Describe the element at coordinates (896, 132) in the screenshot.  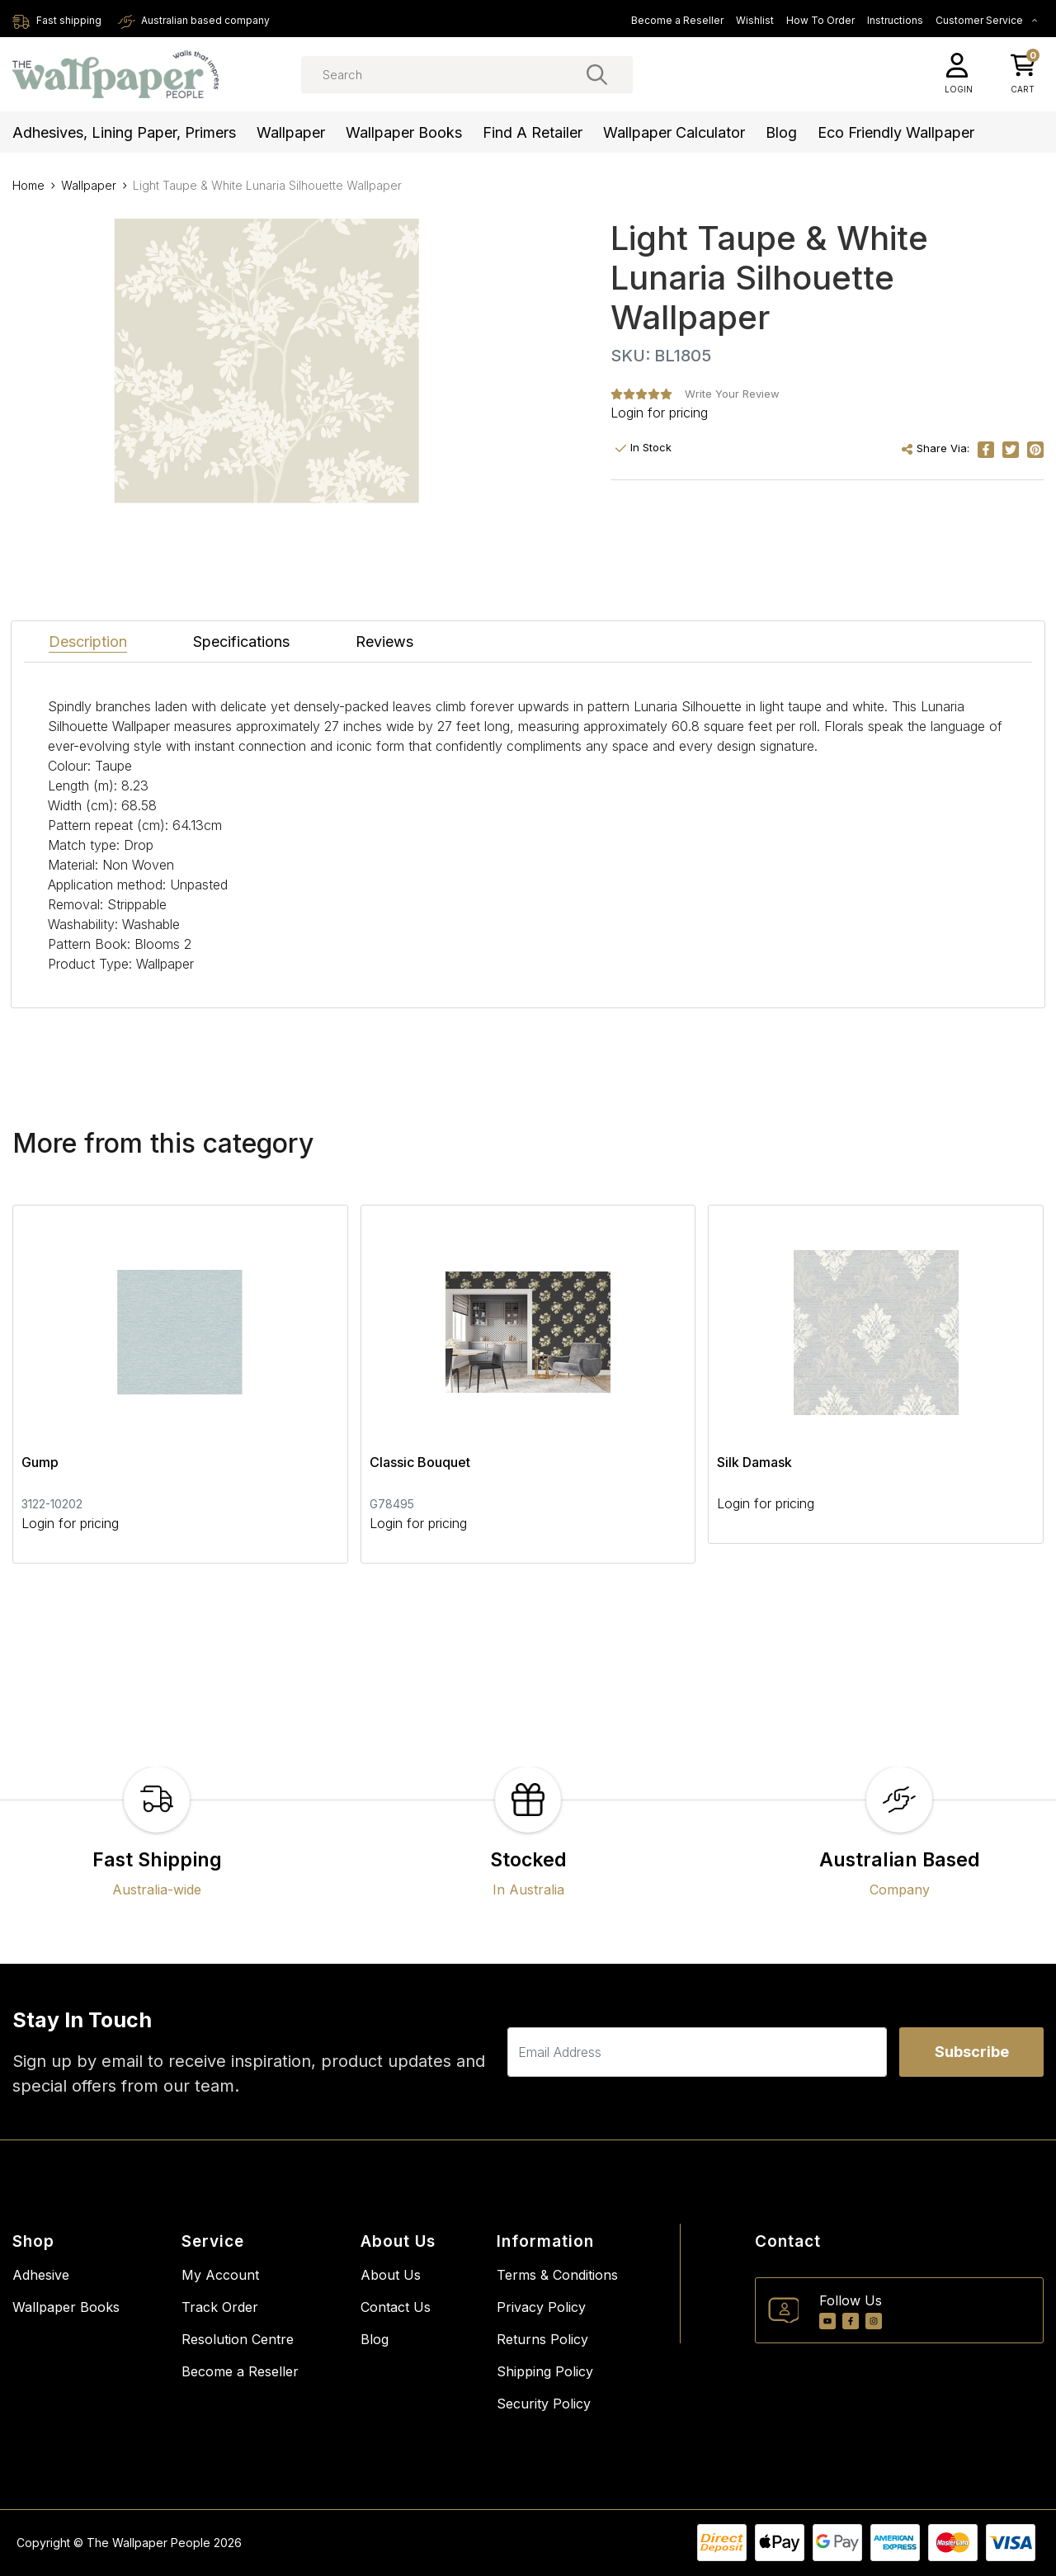
I see `Eco Friendly Wallpaper` at that location.